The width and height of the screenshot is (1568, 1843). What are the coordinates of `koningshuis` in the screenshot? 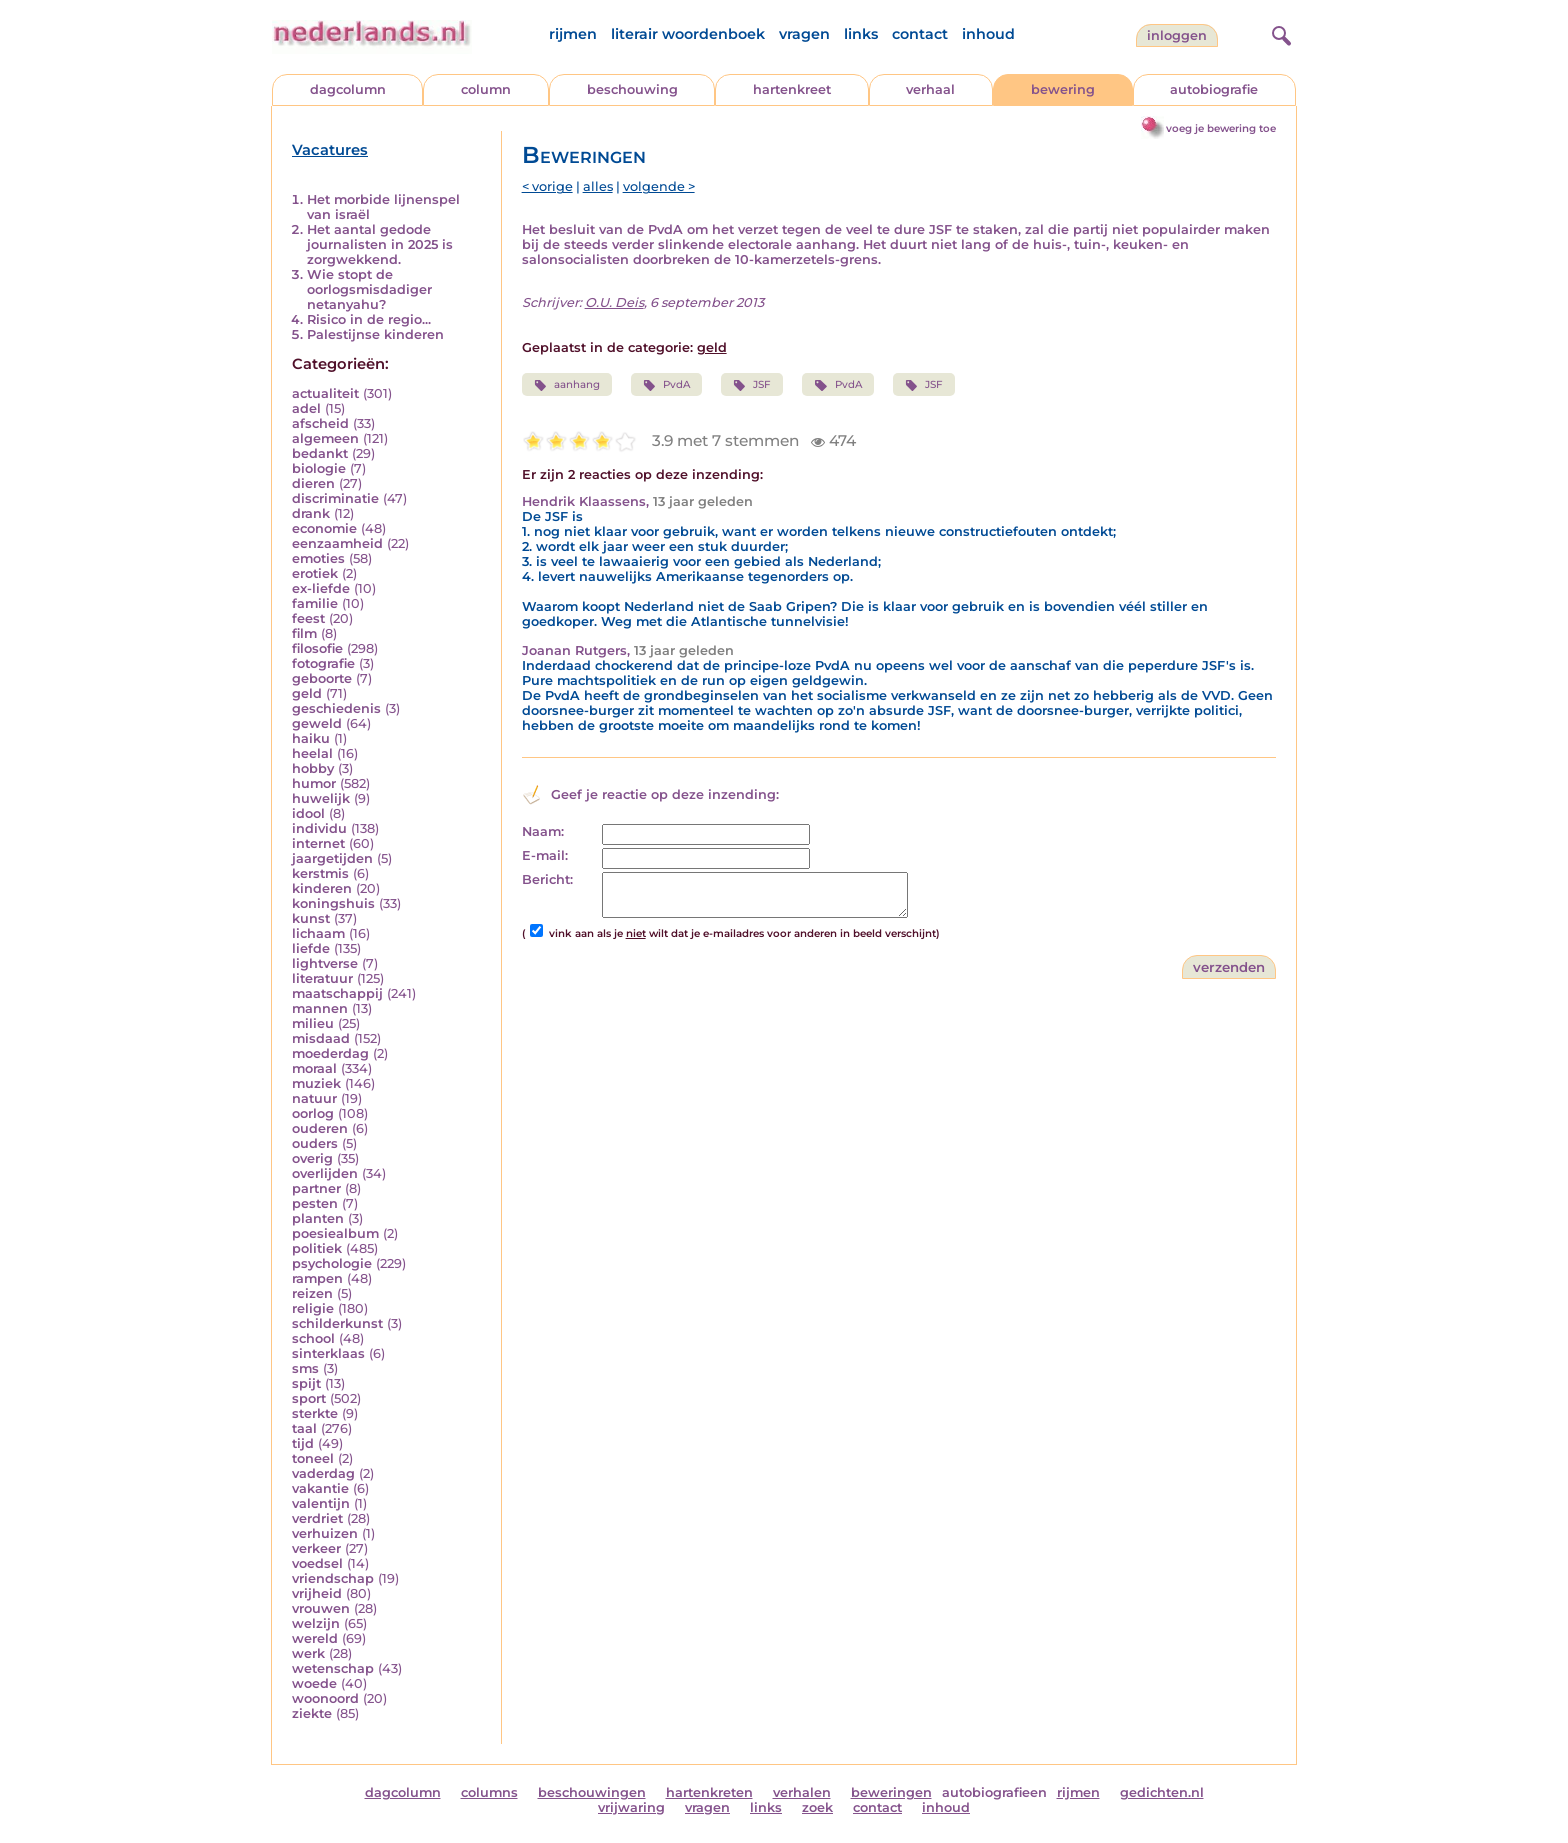 It's located at (333, 903).